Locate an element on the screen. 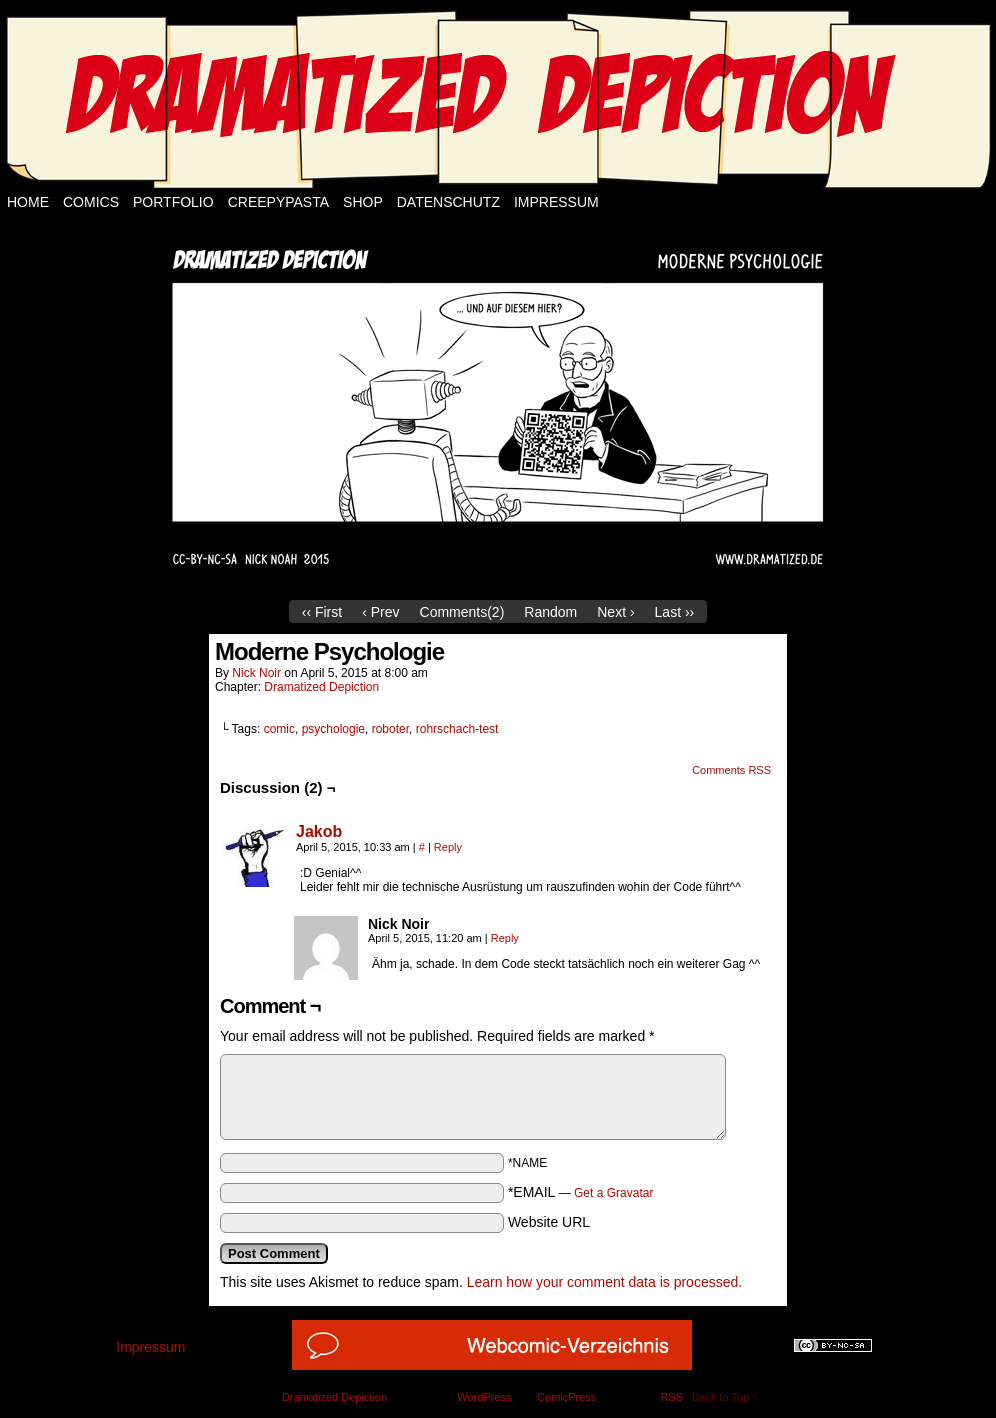  Next › is located at coordinates (615, 612).